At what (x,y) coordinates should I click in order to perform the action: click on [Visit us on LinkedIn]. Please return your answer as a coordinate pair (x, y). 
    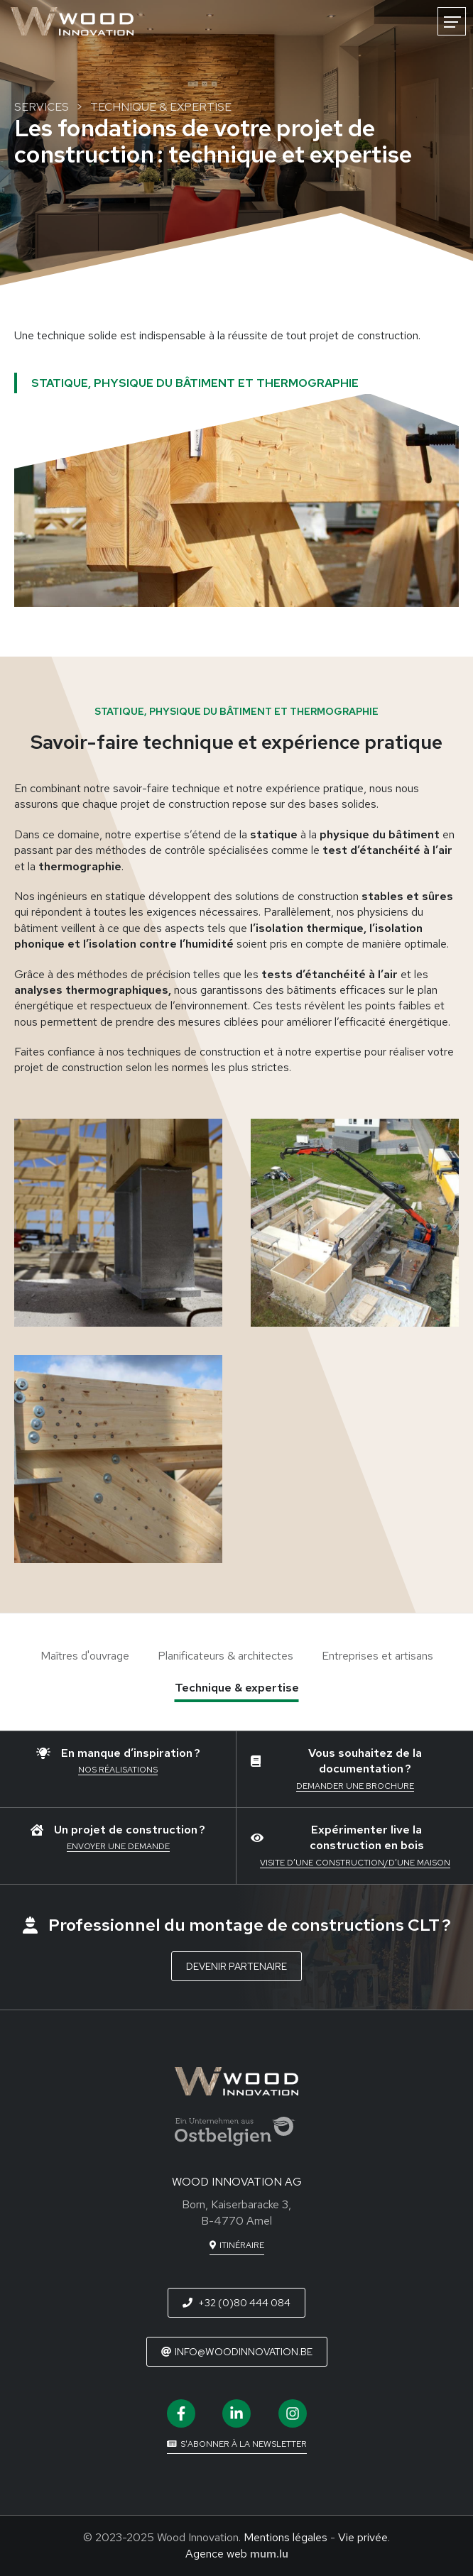
    Looking at the image, I should click on (236, 2413).